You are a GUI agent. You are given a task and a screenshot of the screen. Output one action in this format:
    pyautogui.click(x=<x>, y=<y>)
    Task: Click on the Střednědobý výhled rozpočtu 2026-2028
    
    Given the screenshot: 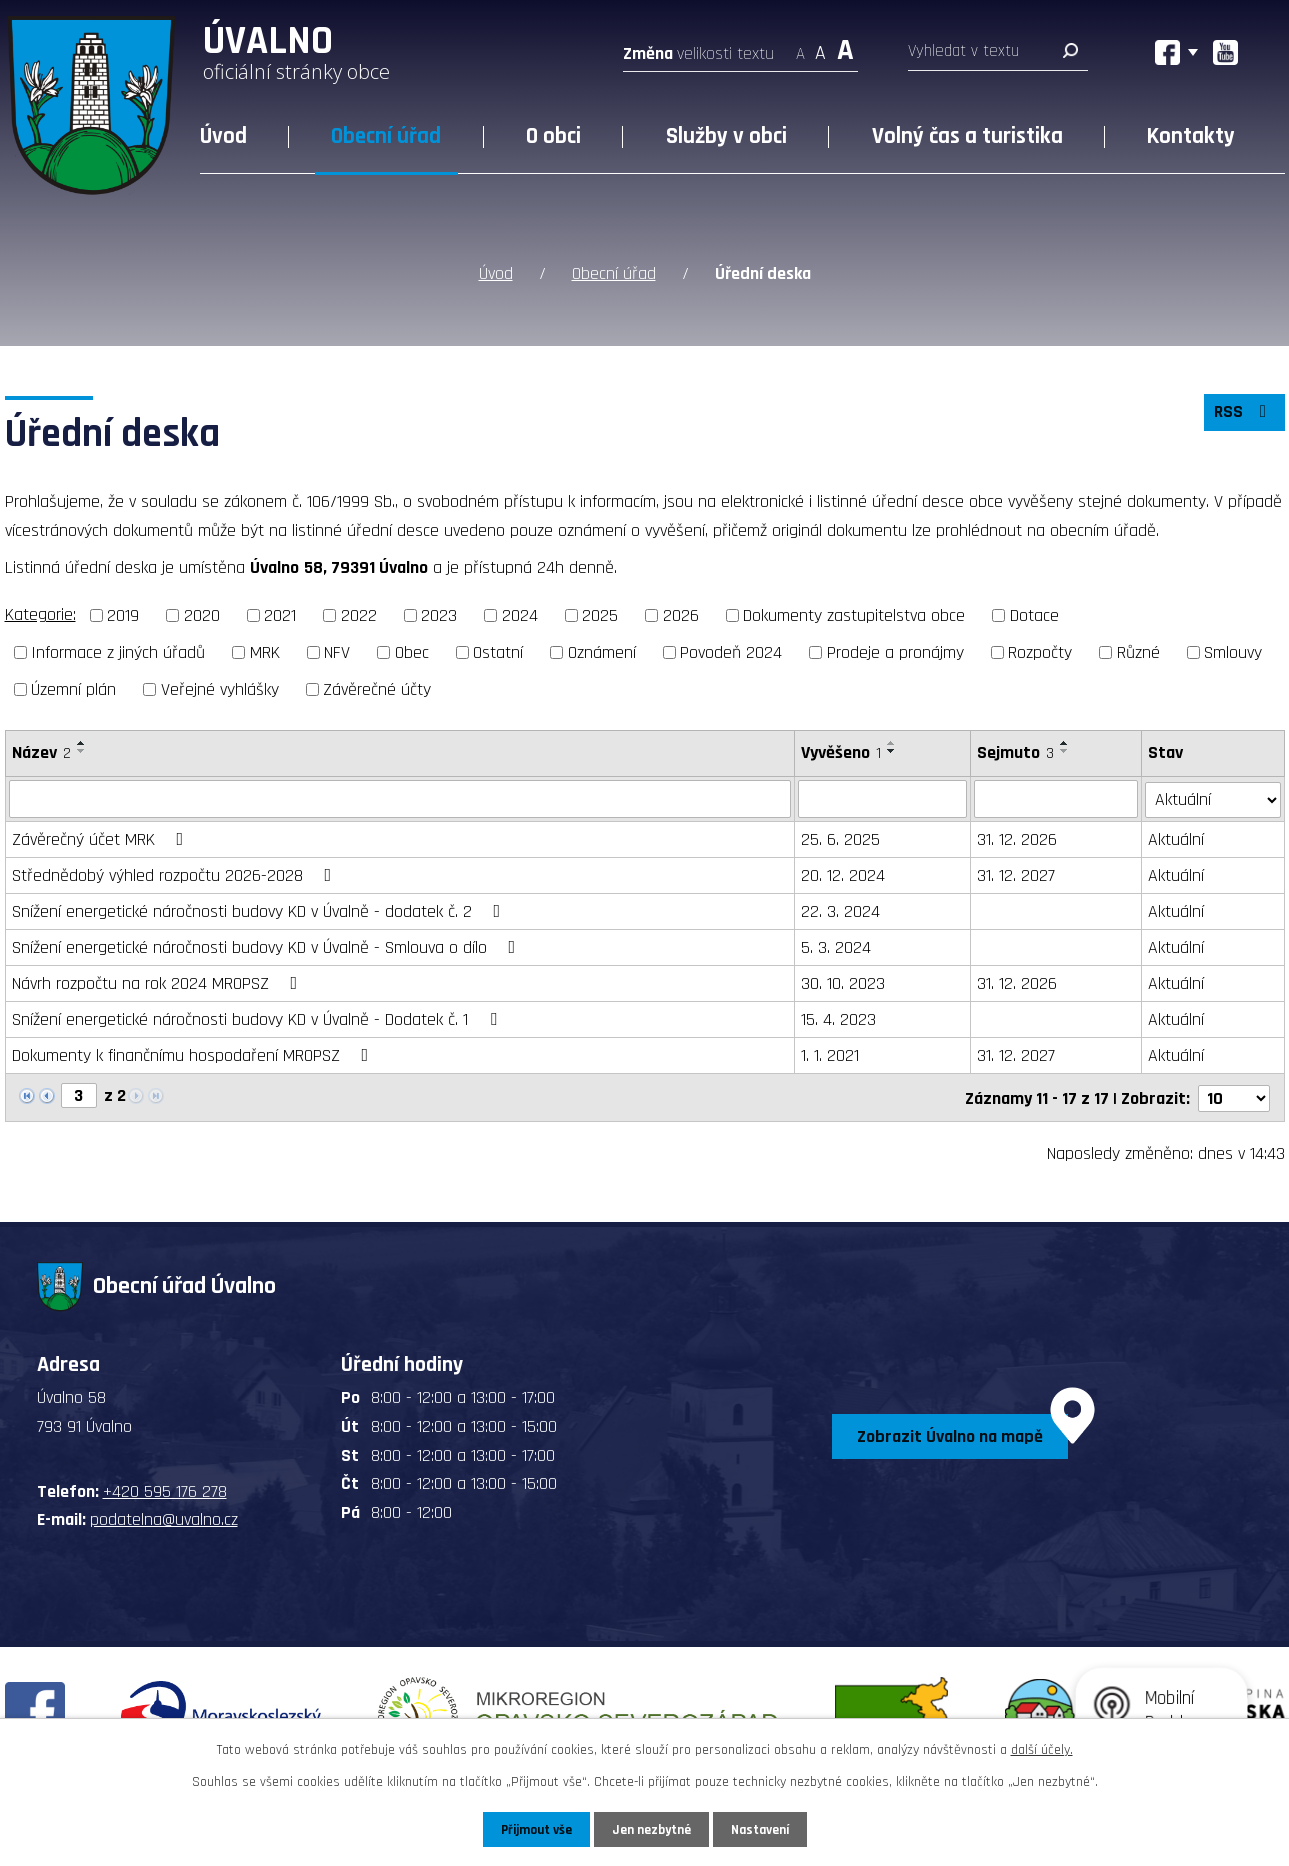 What is the action you would take?
    pyautogui.click(x=176, y=874)
    